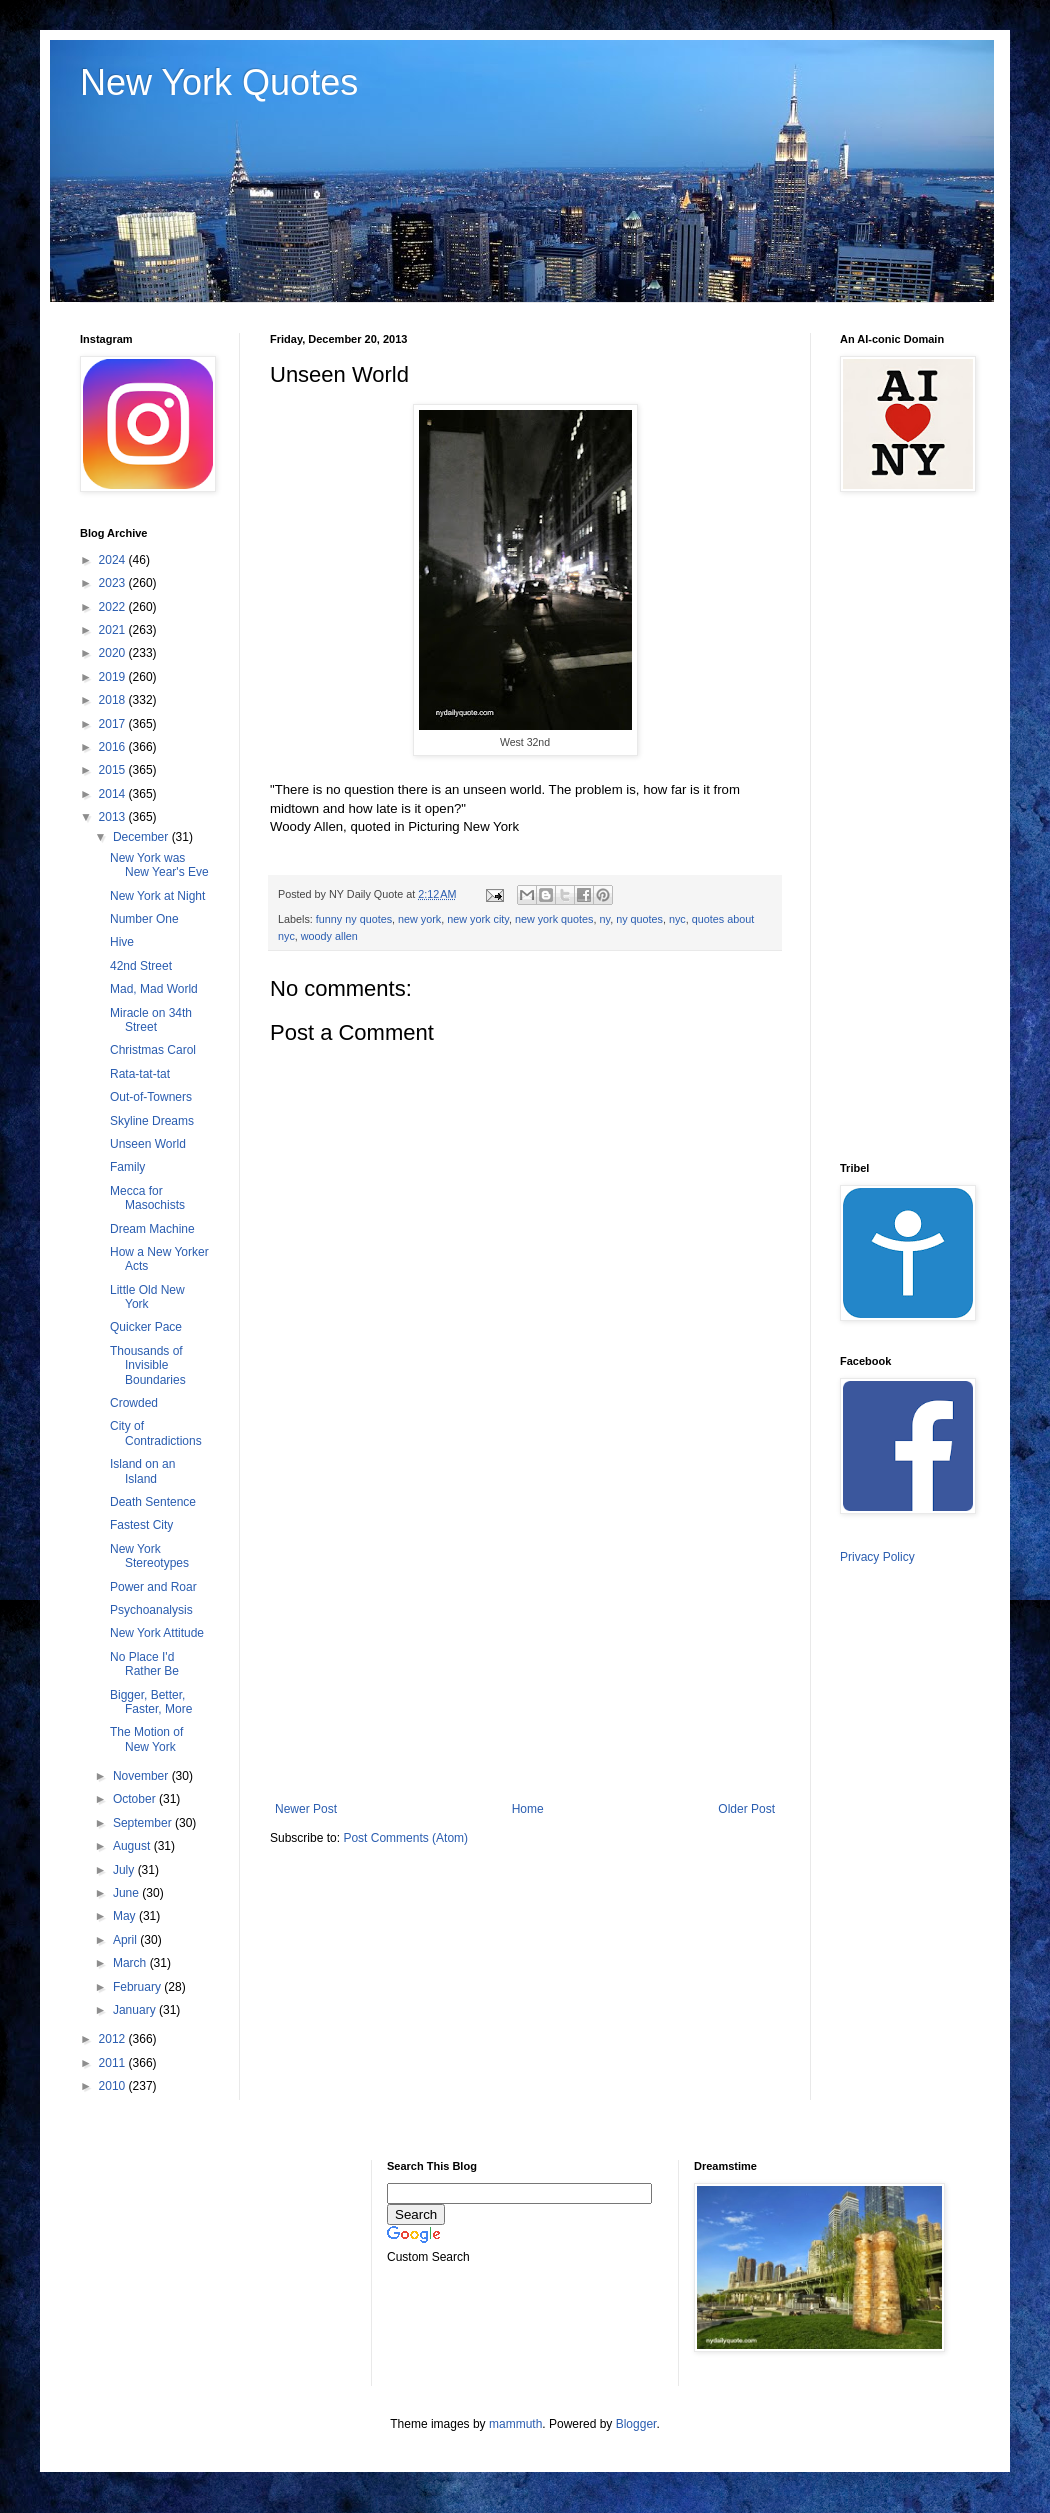 The width and height of the screenshot is (1050, 2513). Describe the element at coordinates (329, 936) in the screenshot. I see `woody allen` at that location.